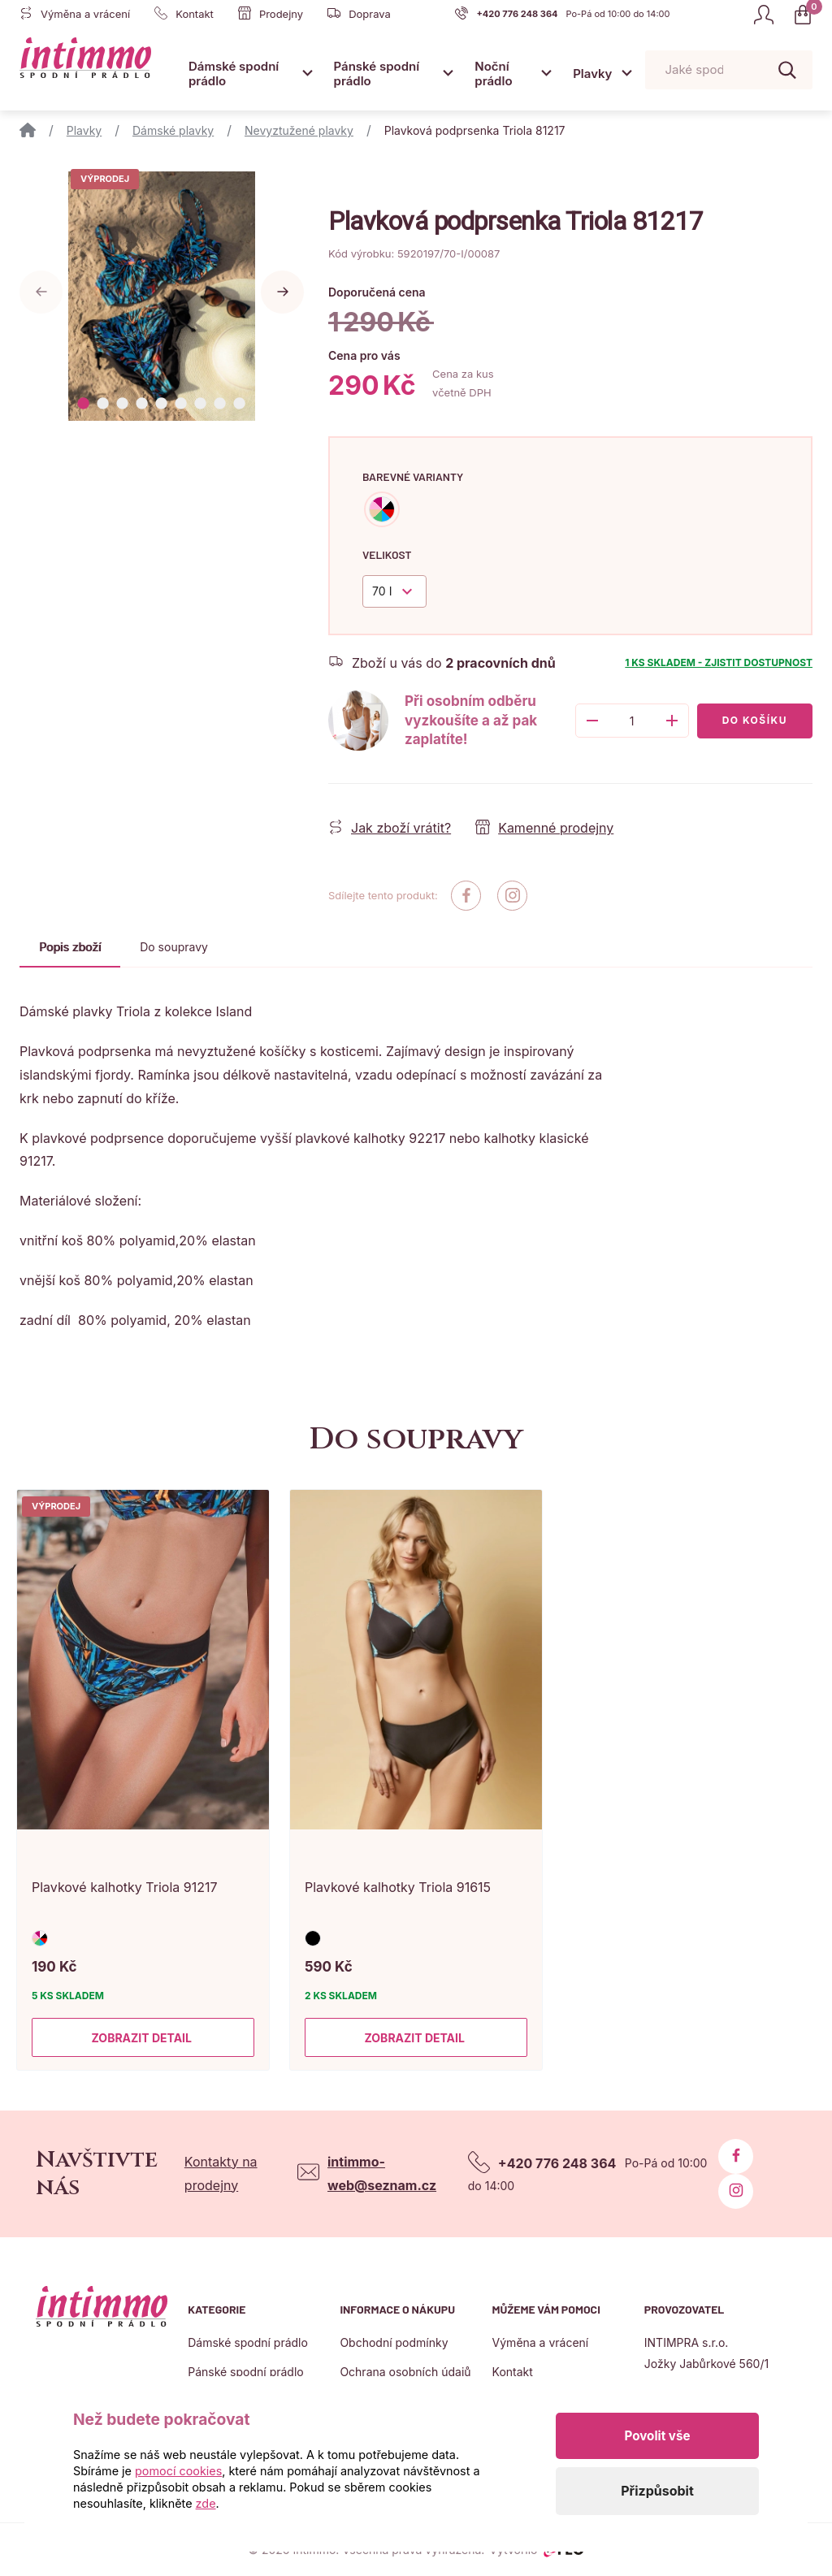 The width and height of the screenshot is (832, 2576). I want to click on [Otevřít submenu], so click(307, 72).